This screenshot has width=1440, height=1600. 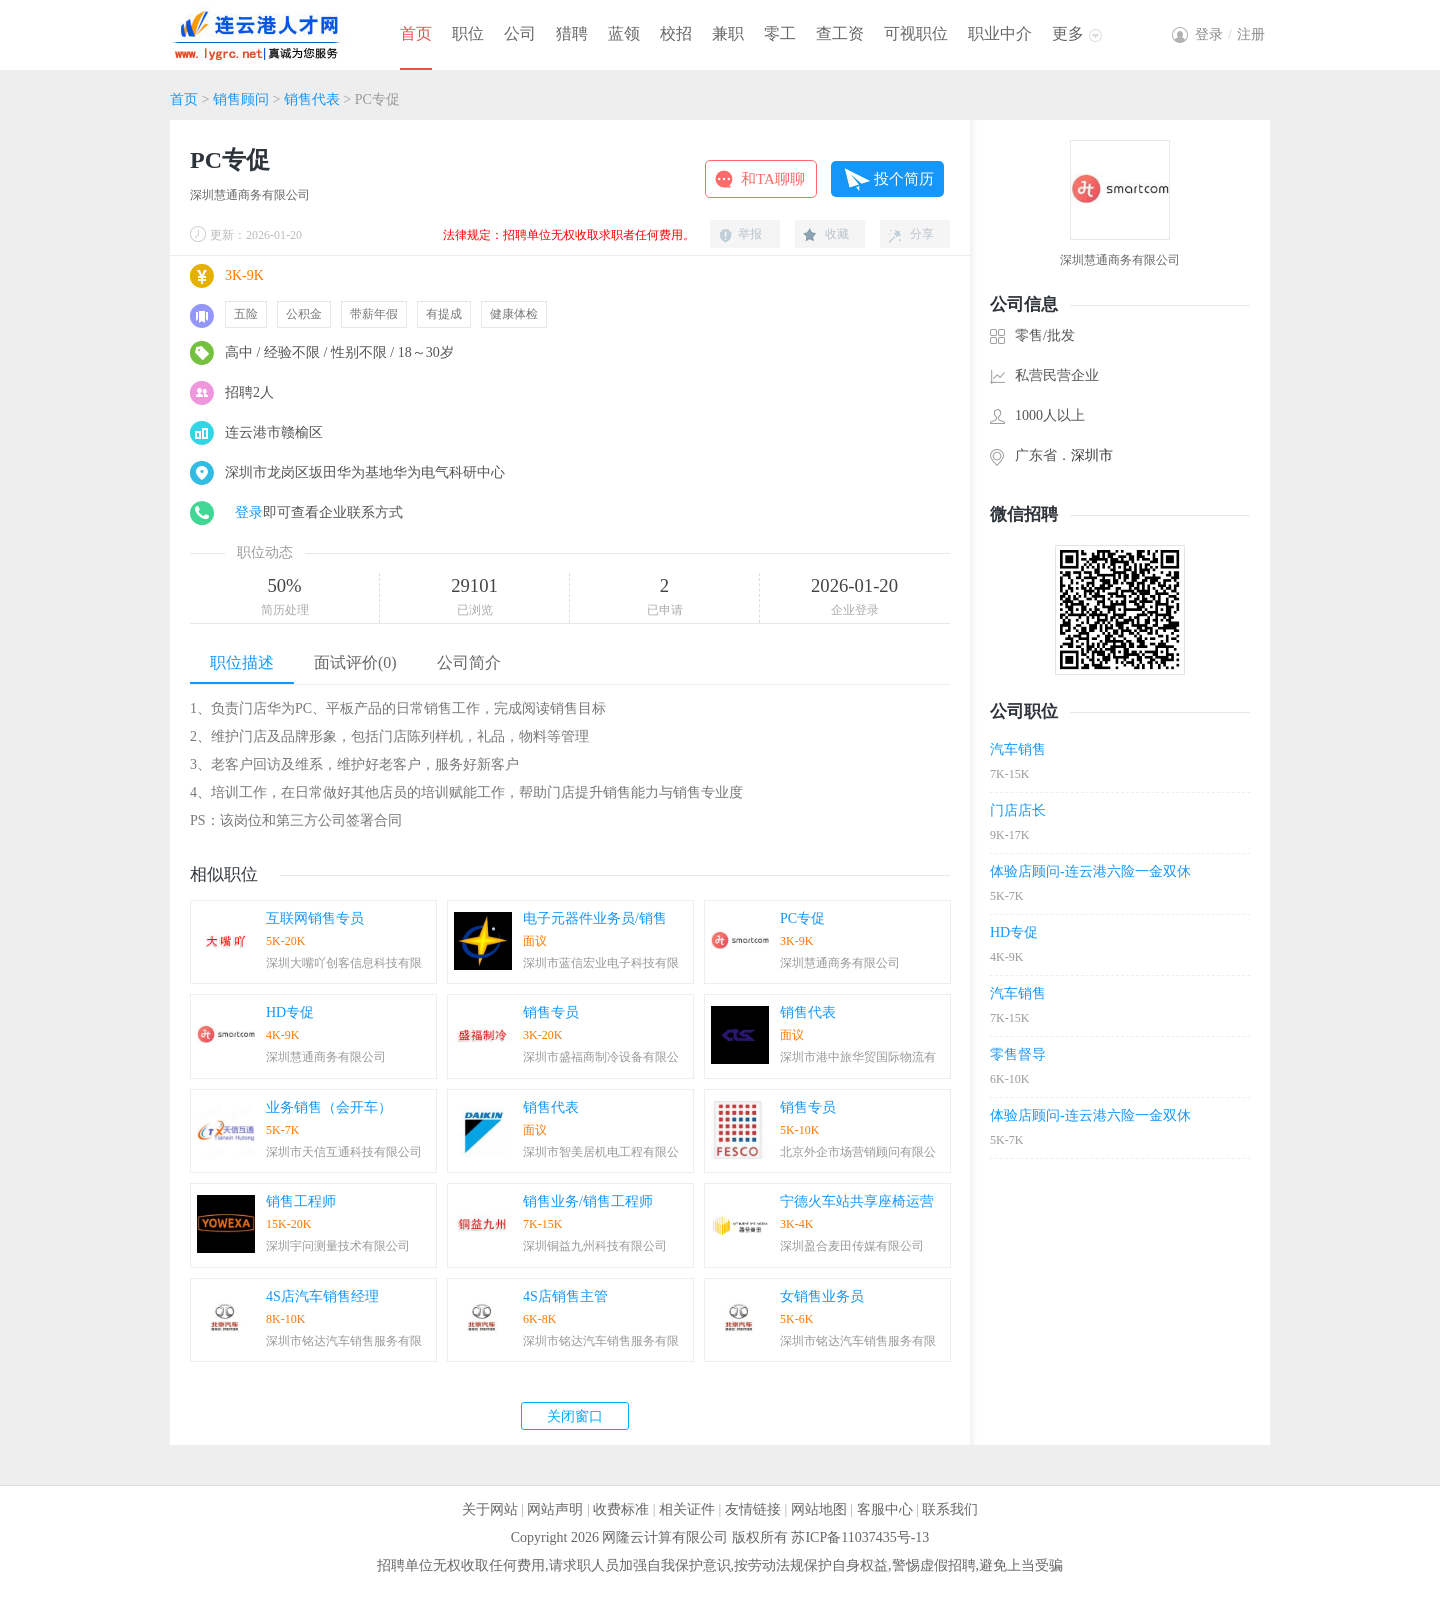 I want to click on 深圳市盛福商制冷设备有限公, so click(x=601, y=1057).